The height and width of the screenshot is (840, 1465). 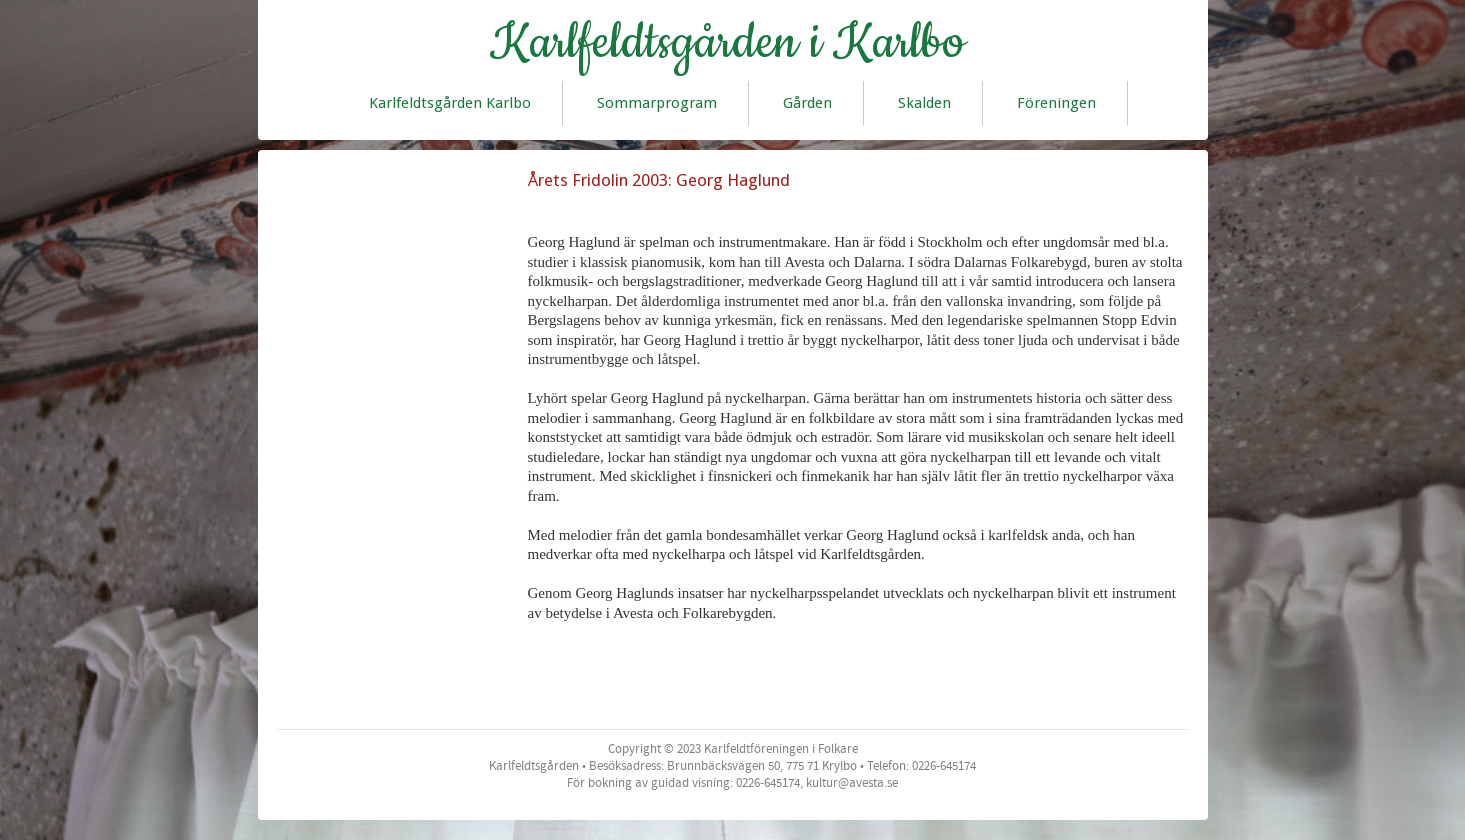 What do you see at coordinates (450, 103) in the screenshot?
I see `Karlfeldtsgården Karlbo` at bounding box center [450, 103].